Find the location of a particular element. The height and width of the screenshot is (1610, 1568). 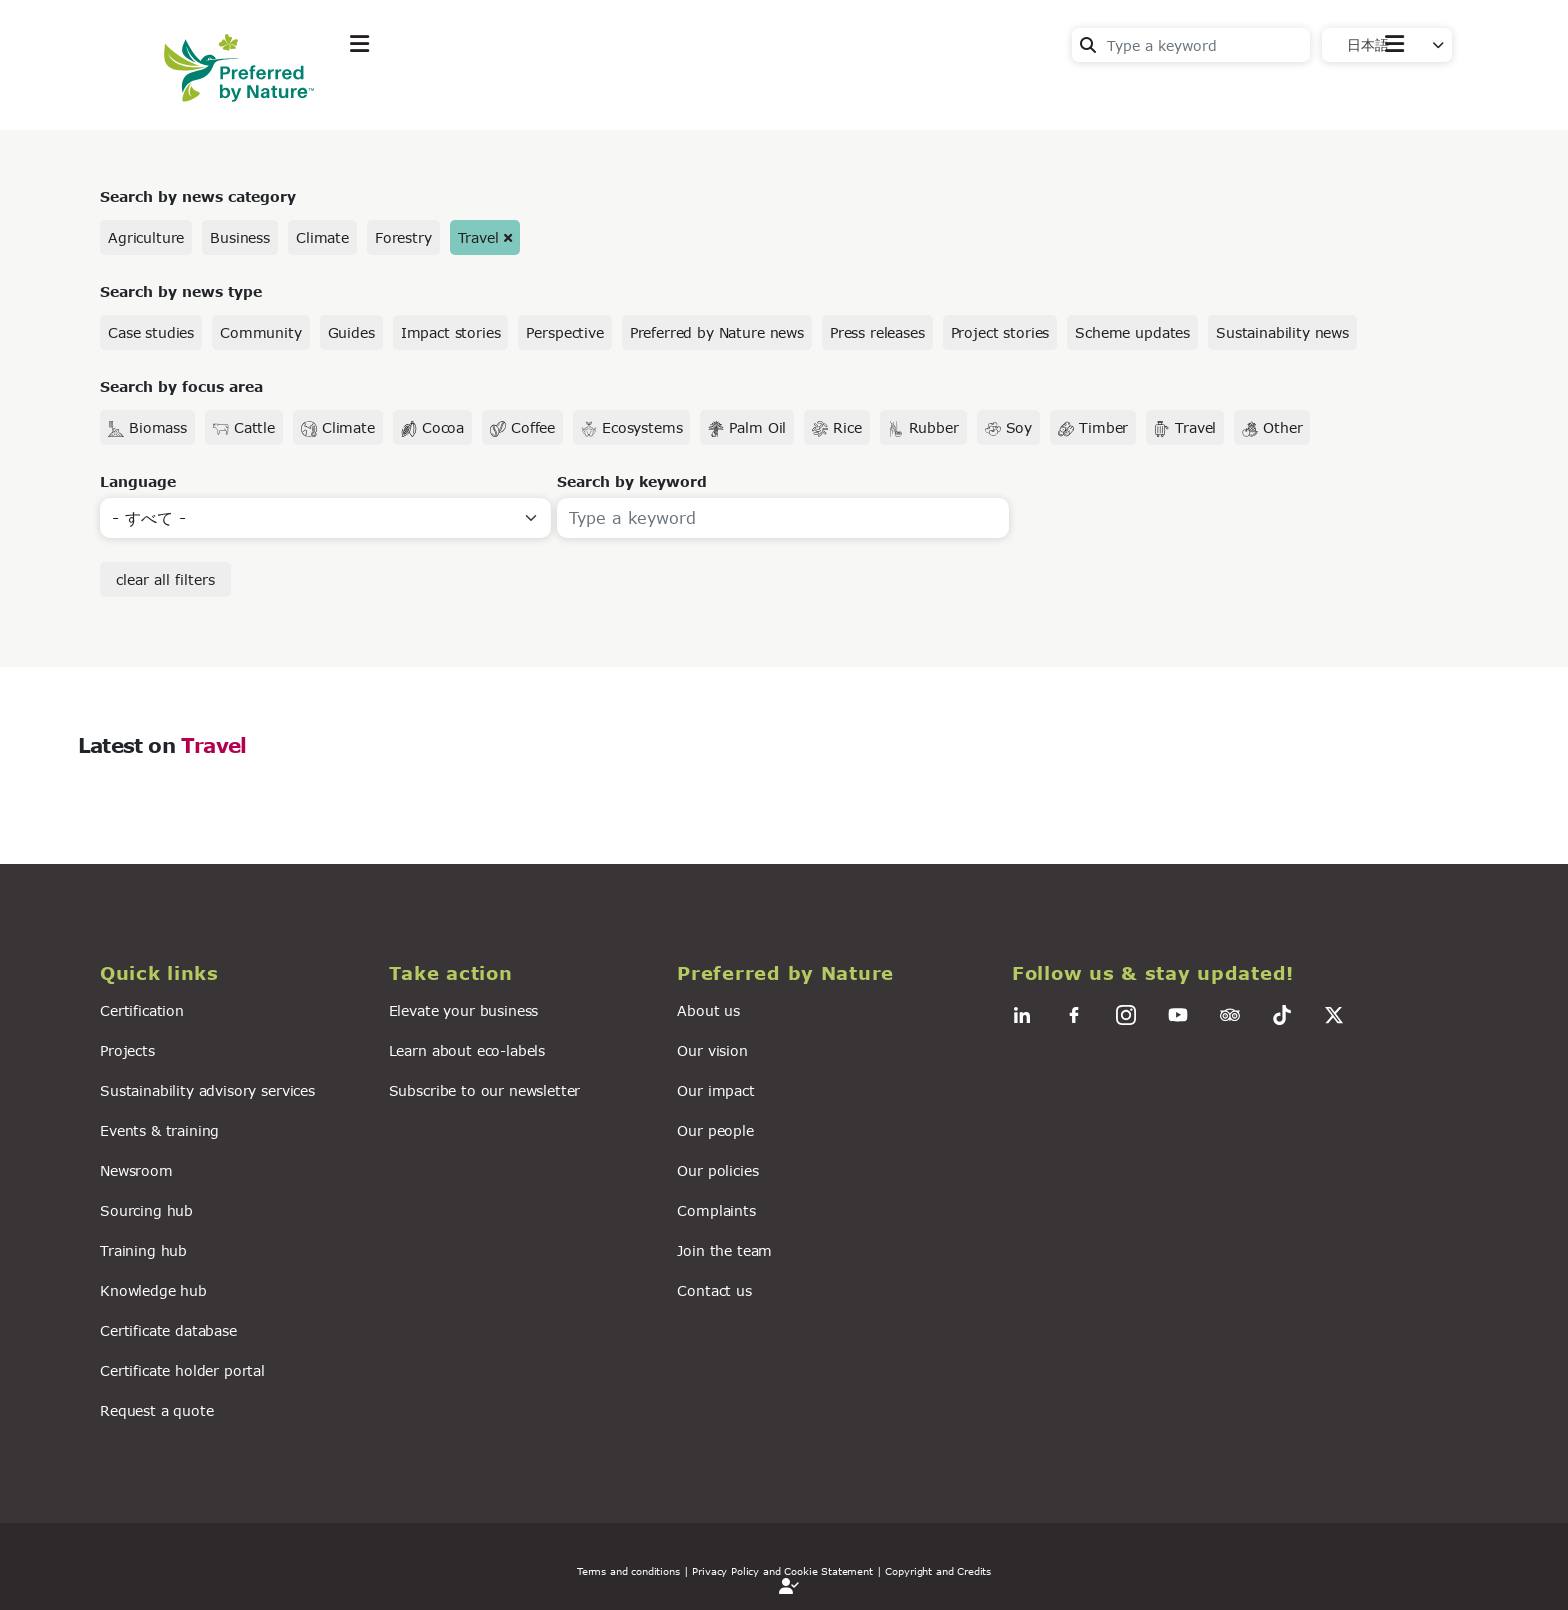

clear all filters is located at coordinates (165, 579).